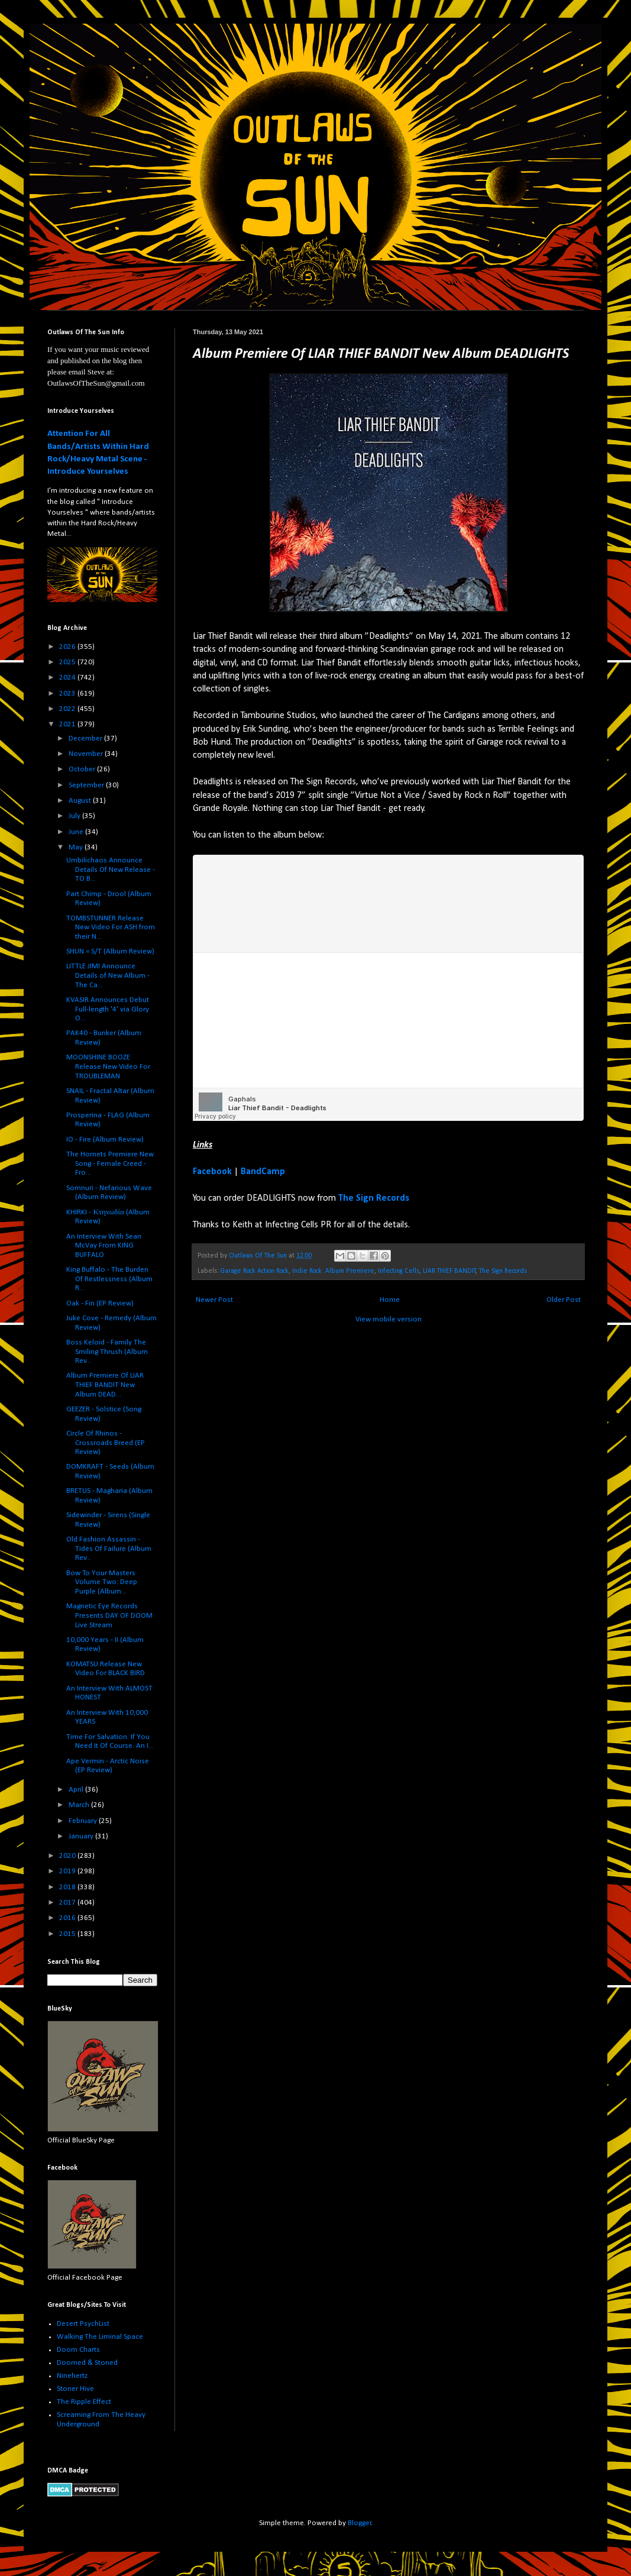 This screenshot has width=631, height=2576. What do you see at coordinates (398, 1271) in the screenshot?
I see `Infecting Cells` at bounding box center [398, 1271].